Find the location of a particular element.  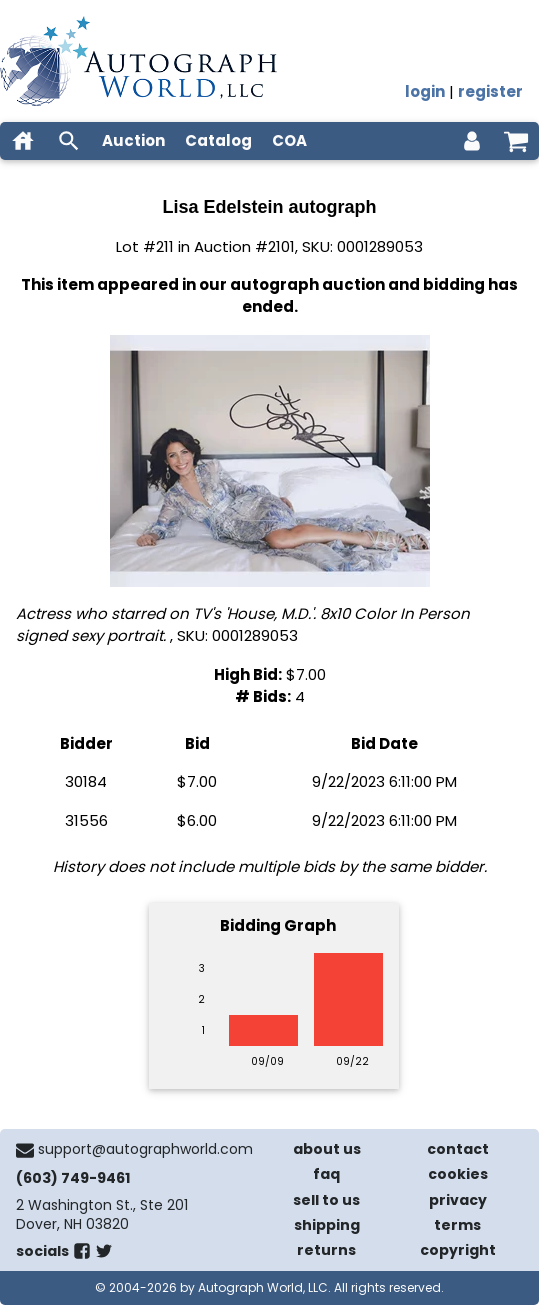

faq [frequently asked questions] is located at coordinates (326, 1174).